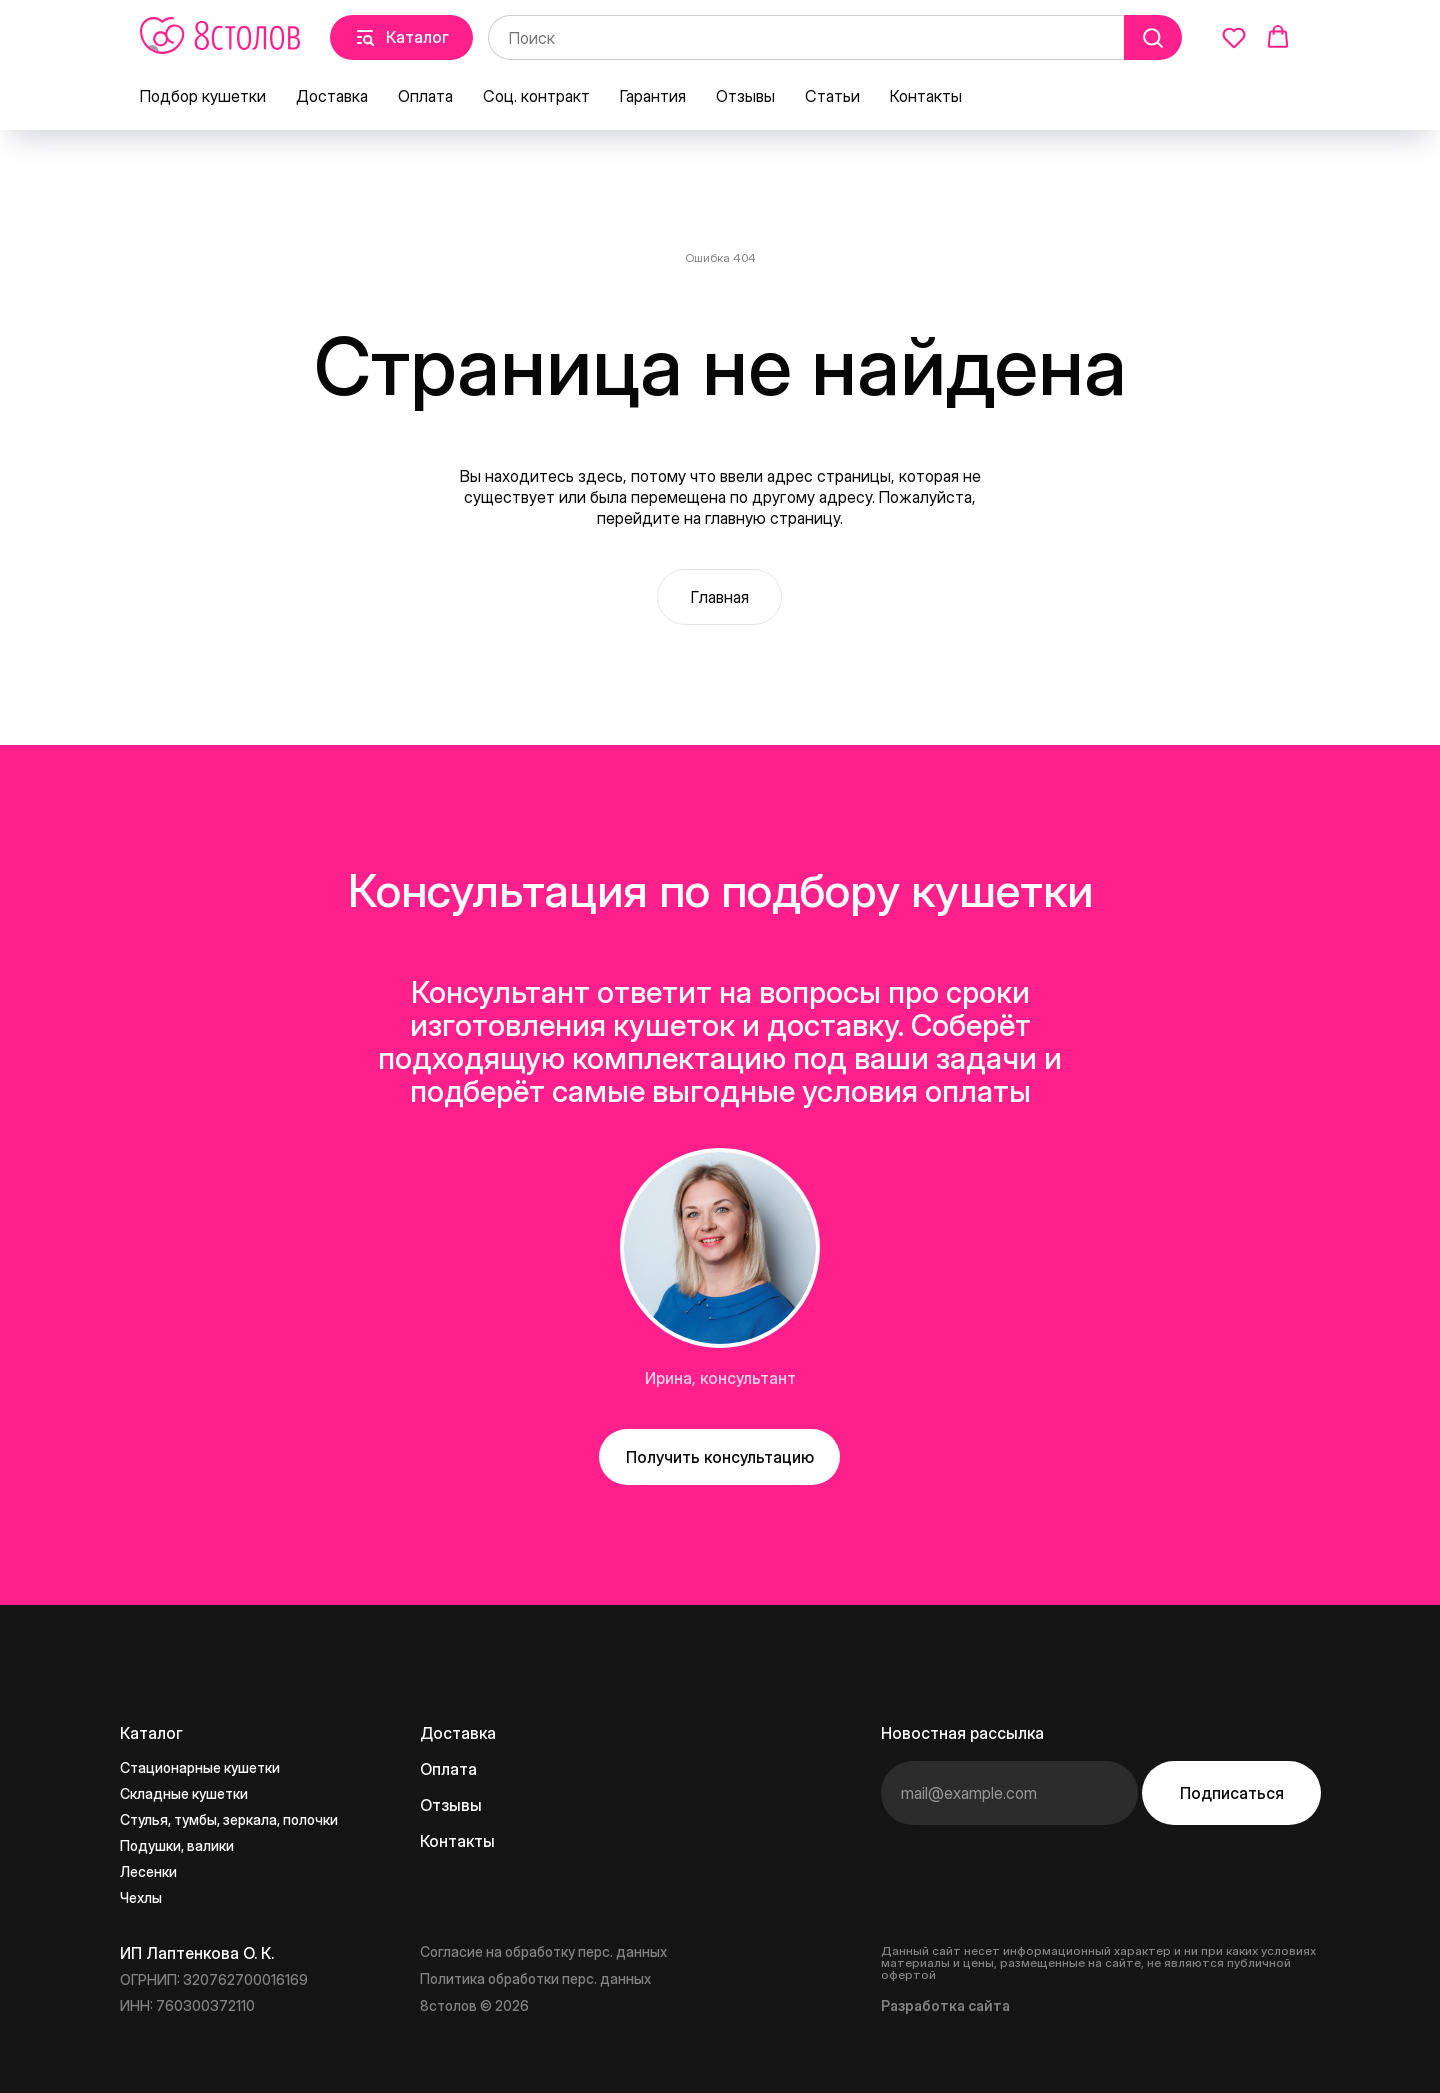  Describe the element at coordinates (945, 2005) in the screenshot. I see `Разработка сайта` at that location.